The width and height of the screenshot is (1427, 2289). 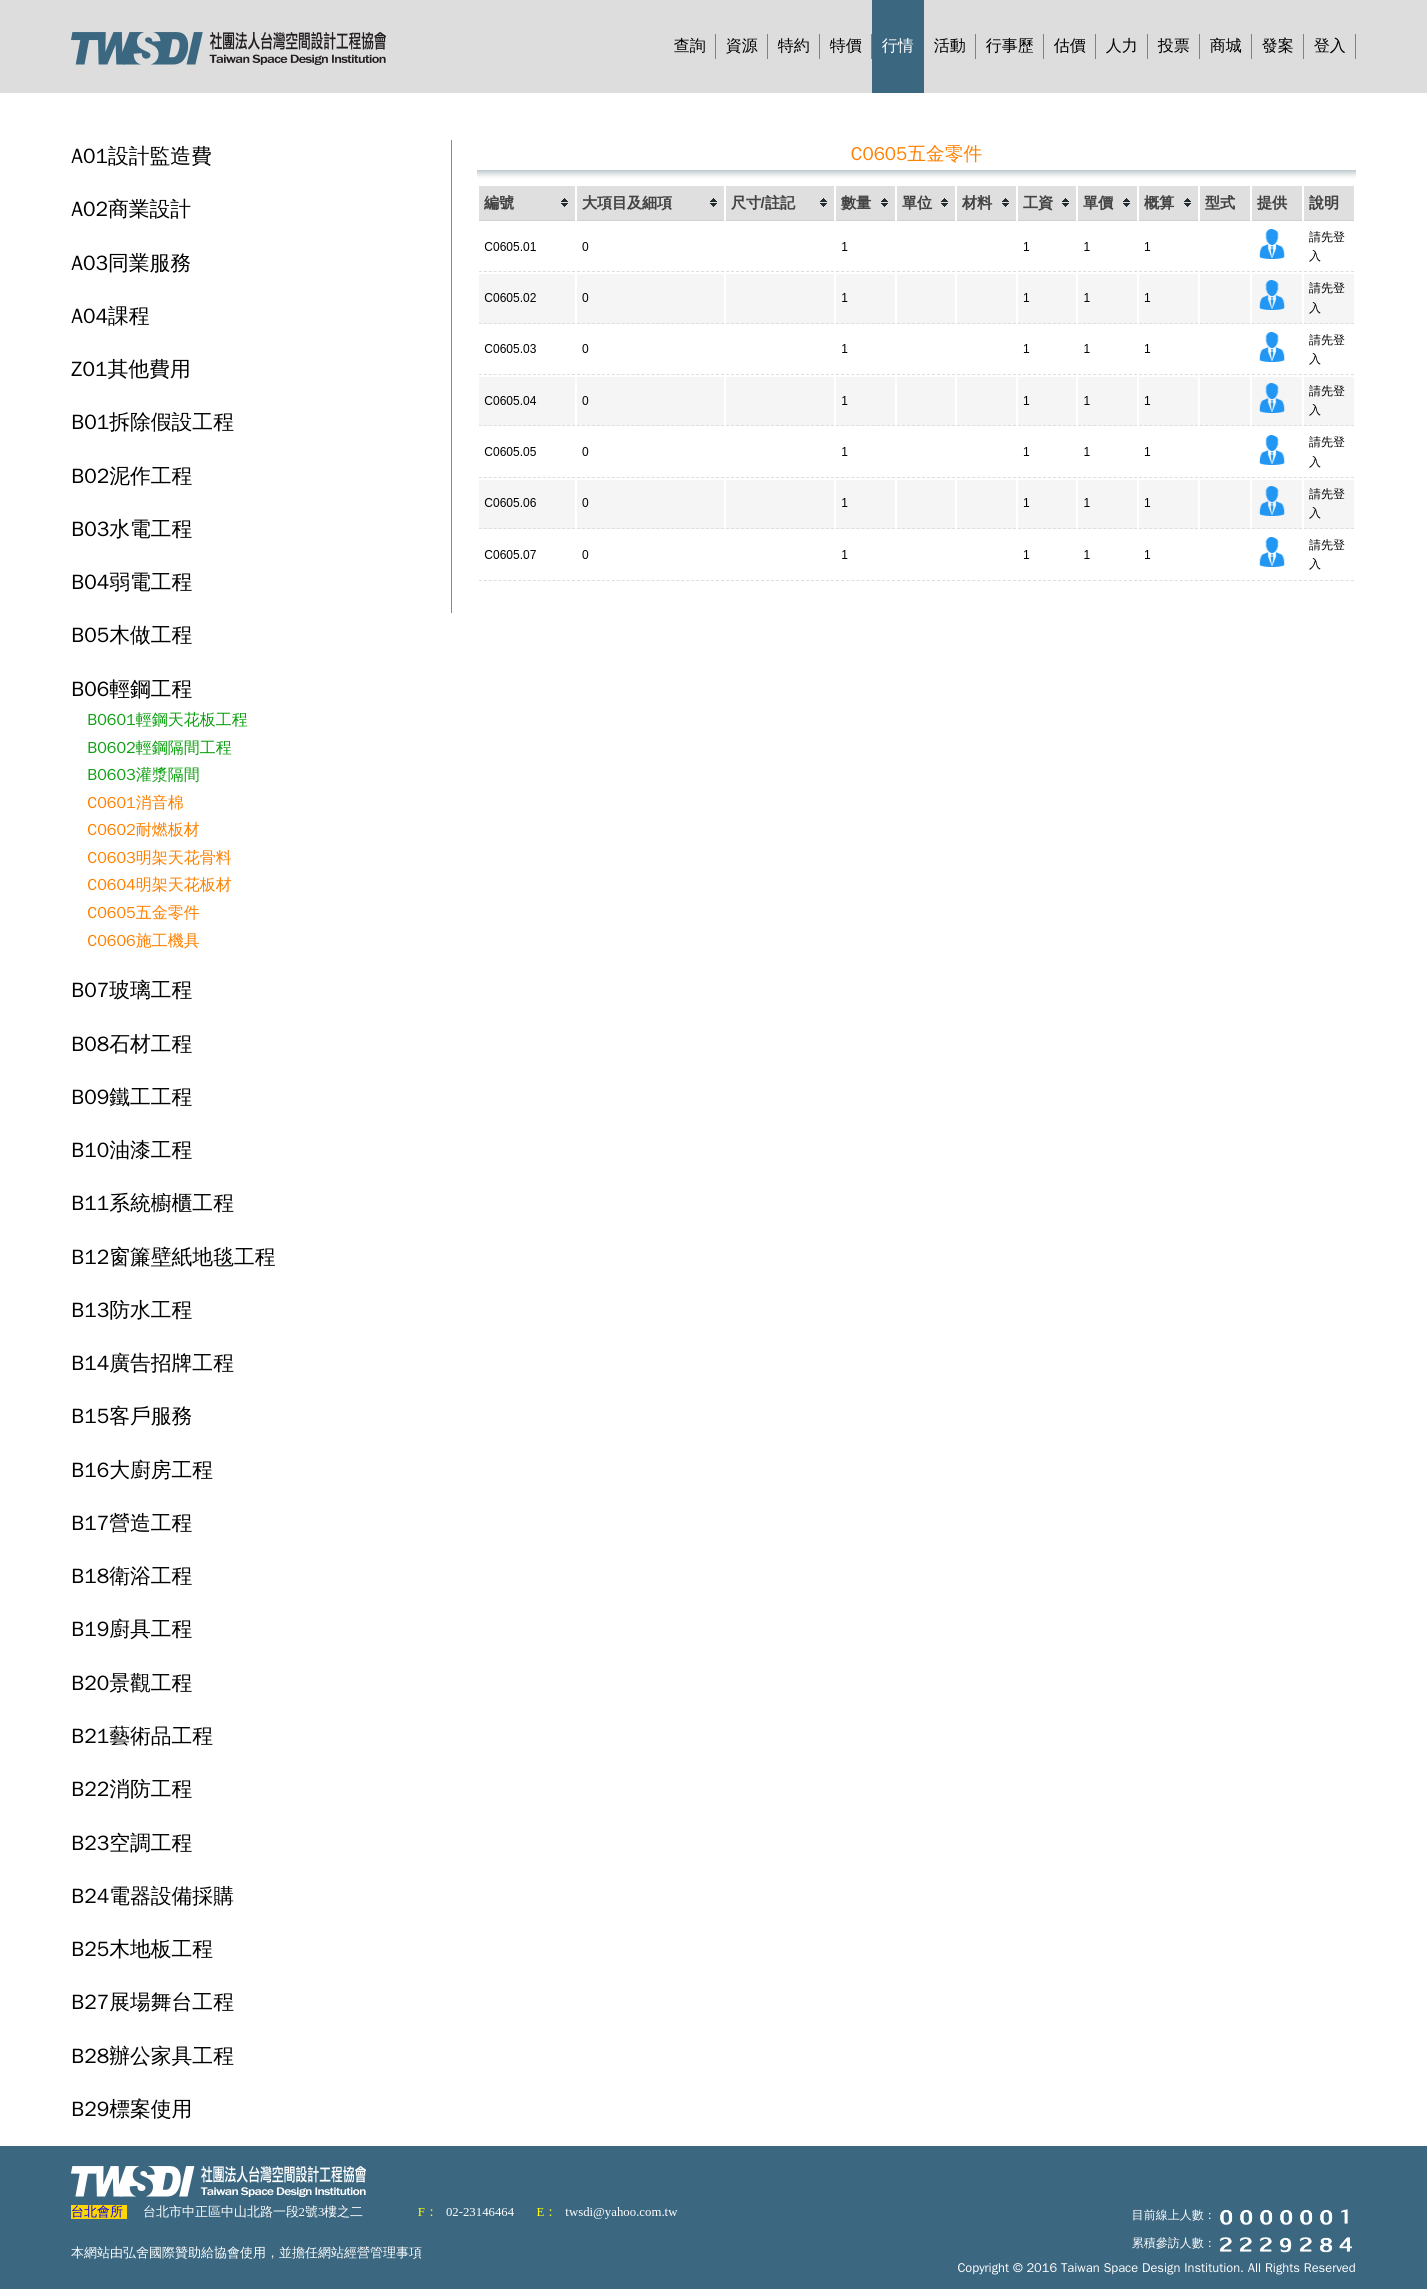 What do you see at coordinates (131, 1310) in the screenshot?
I see `B13防水工程` at bounding box center [131, 1310].